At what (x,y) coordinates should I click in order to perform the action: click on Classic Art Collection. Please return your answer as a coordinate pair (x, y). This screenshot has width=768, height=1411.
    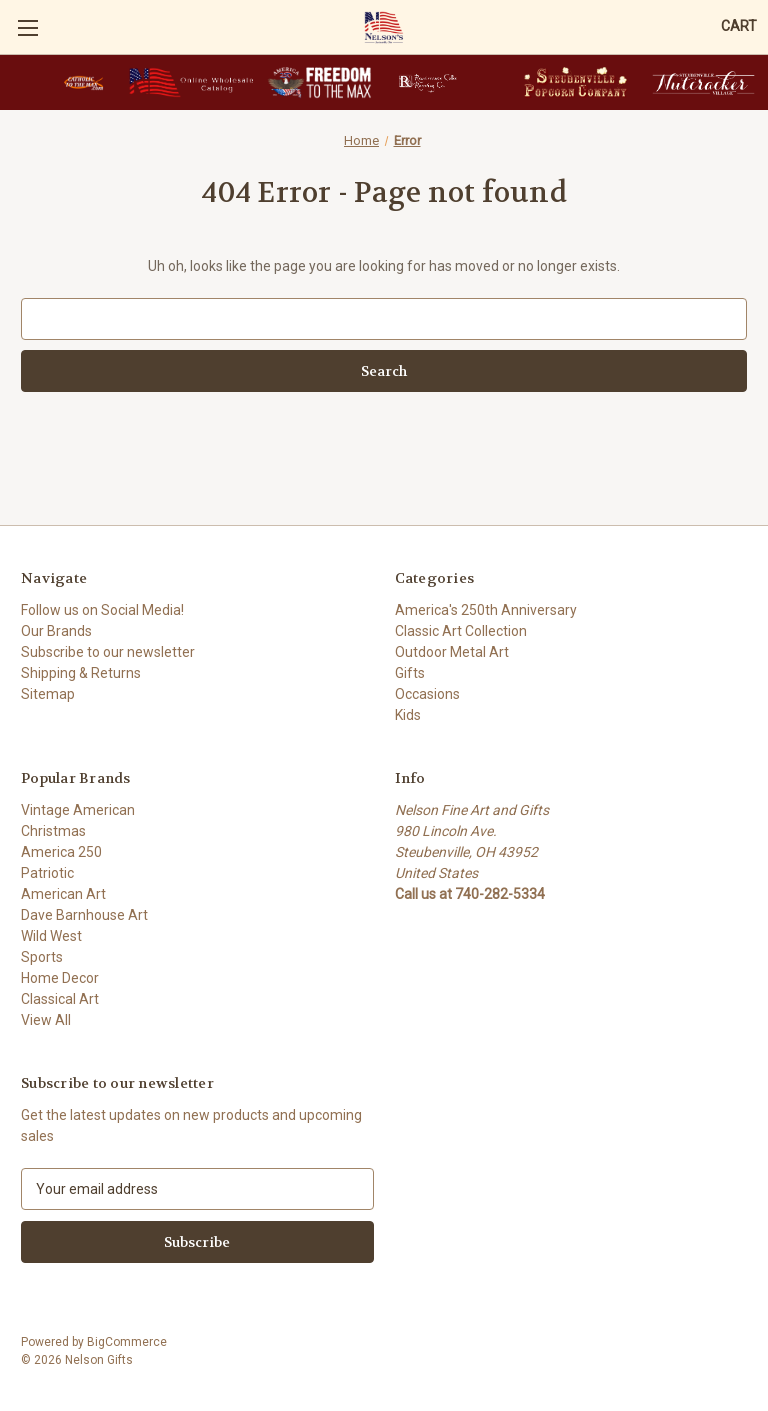
    Looking at the image, I should click on (461, 631).